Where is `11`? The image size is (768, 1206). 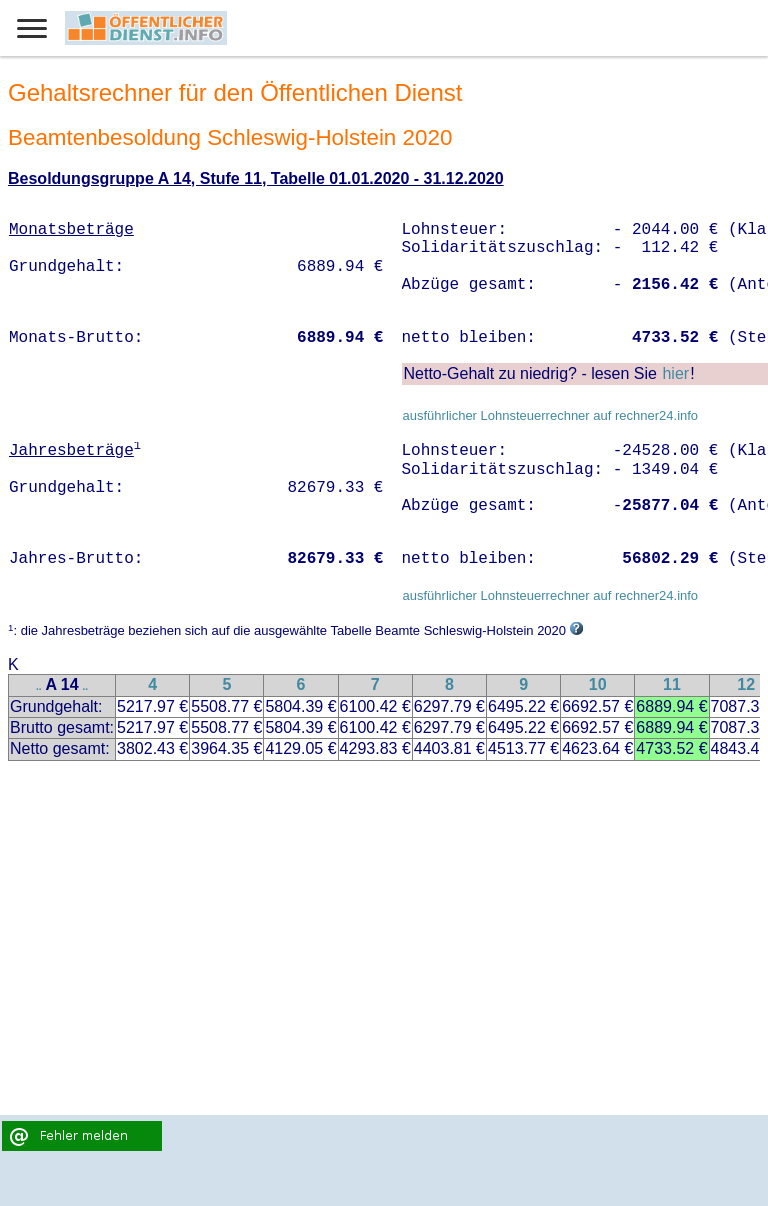 11 is located at coordinates (672, 684).